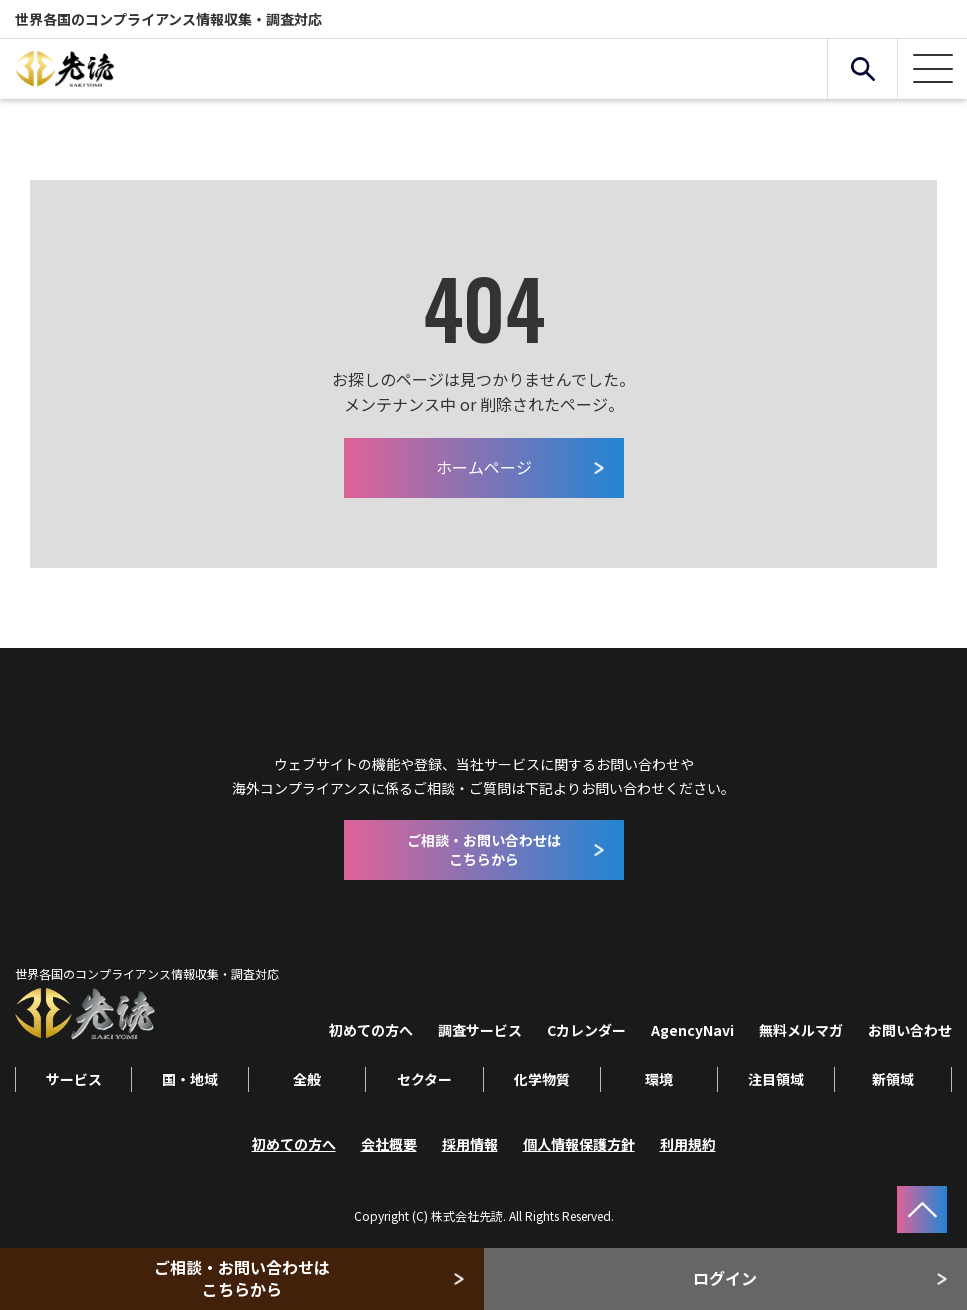 This screenshot has height=1310, width=967. I want to click on 新領域, so click(893, 1079).